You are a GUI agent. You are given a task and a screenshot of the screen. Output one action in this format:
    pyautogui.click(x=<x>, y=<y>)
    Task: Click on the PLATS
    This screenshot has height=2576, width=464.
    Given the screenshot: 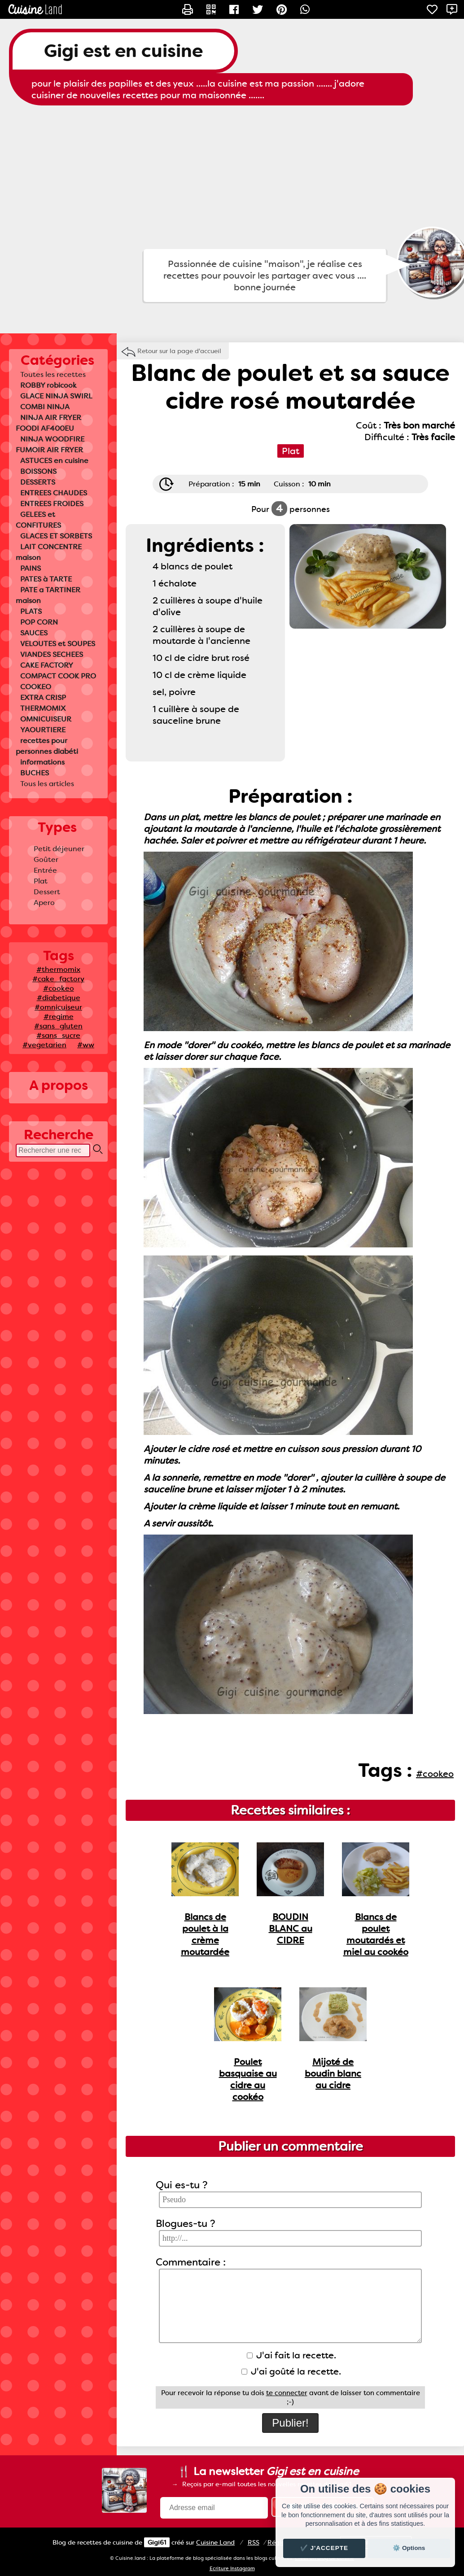 What is the action you would take?
    pyautogui.click(x=31, y=611)
    